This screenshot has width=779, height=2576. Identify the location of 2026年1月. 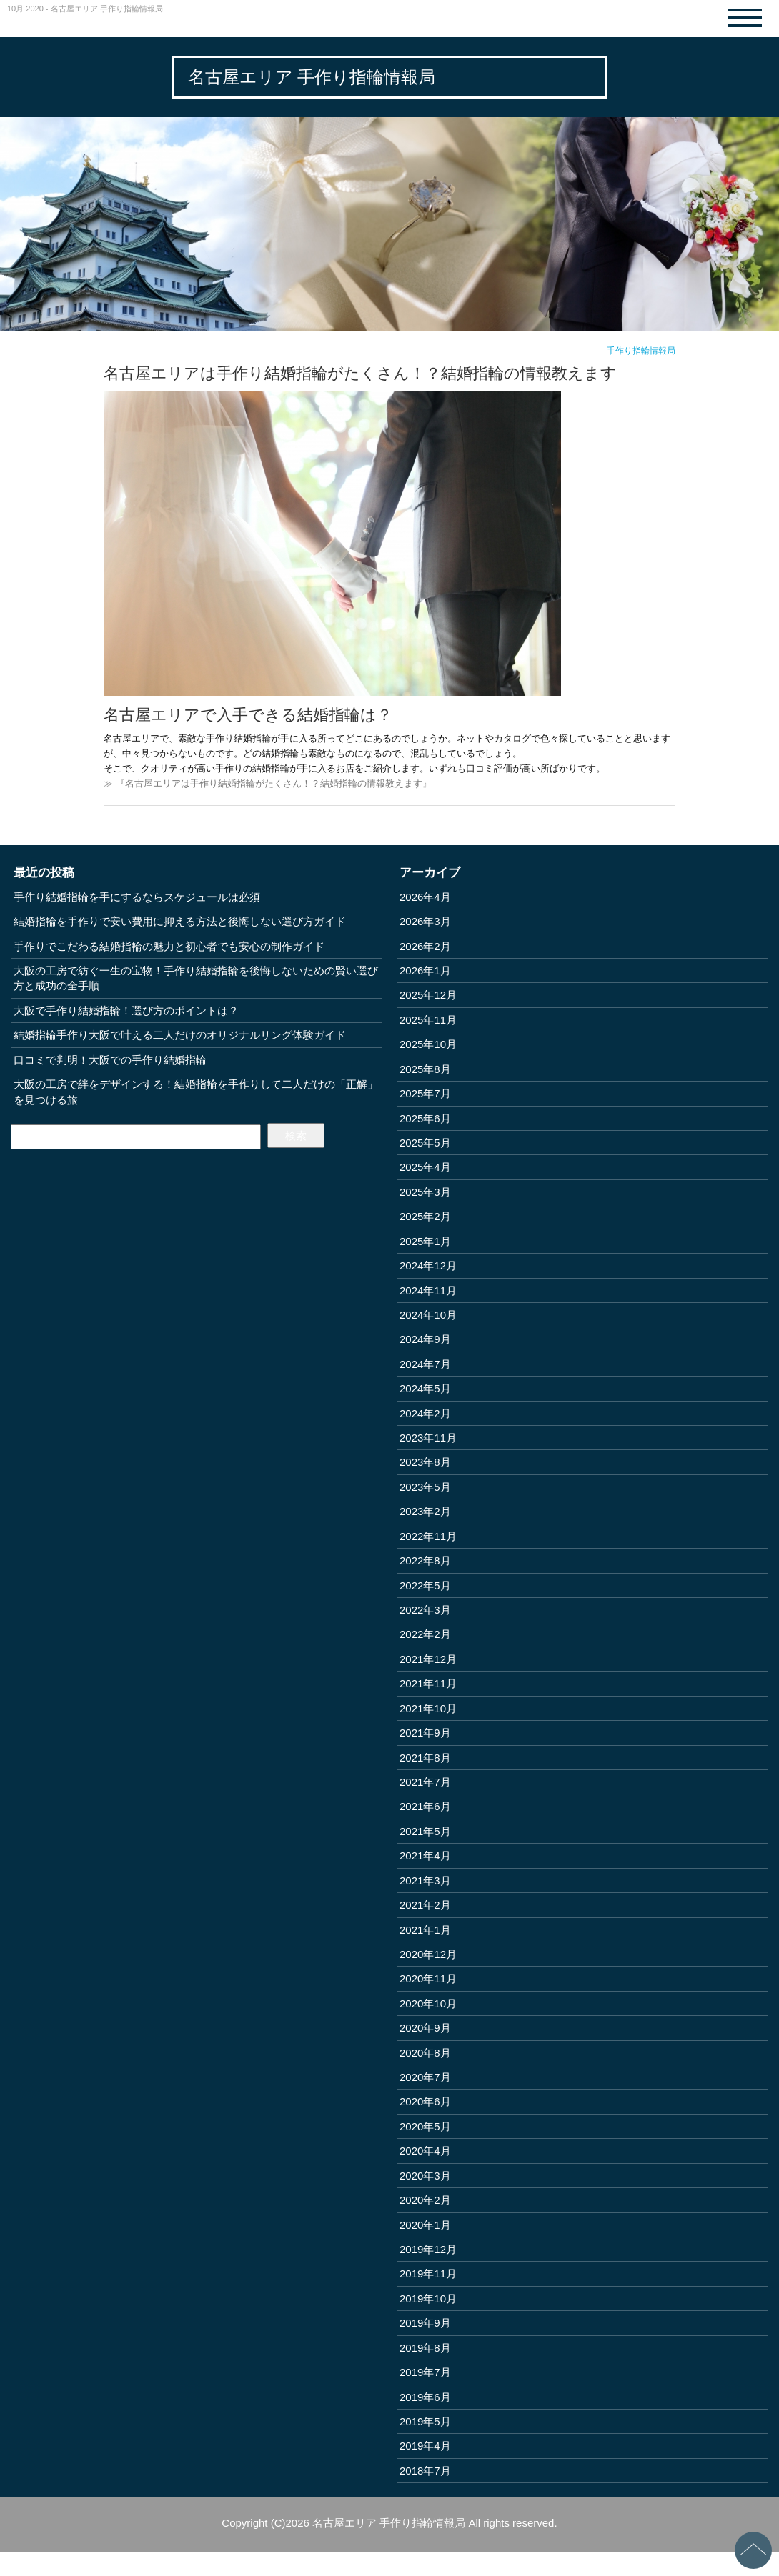
(425, 970).